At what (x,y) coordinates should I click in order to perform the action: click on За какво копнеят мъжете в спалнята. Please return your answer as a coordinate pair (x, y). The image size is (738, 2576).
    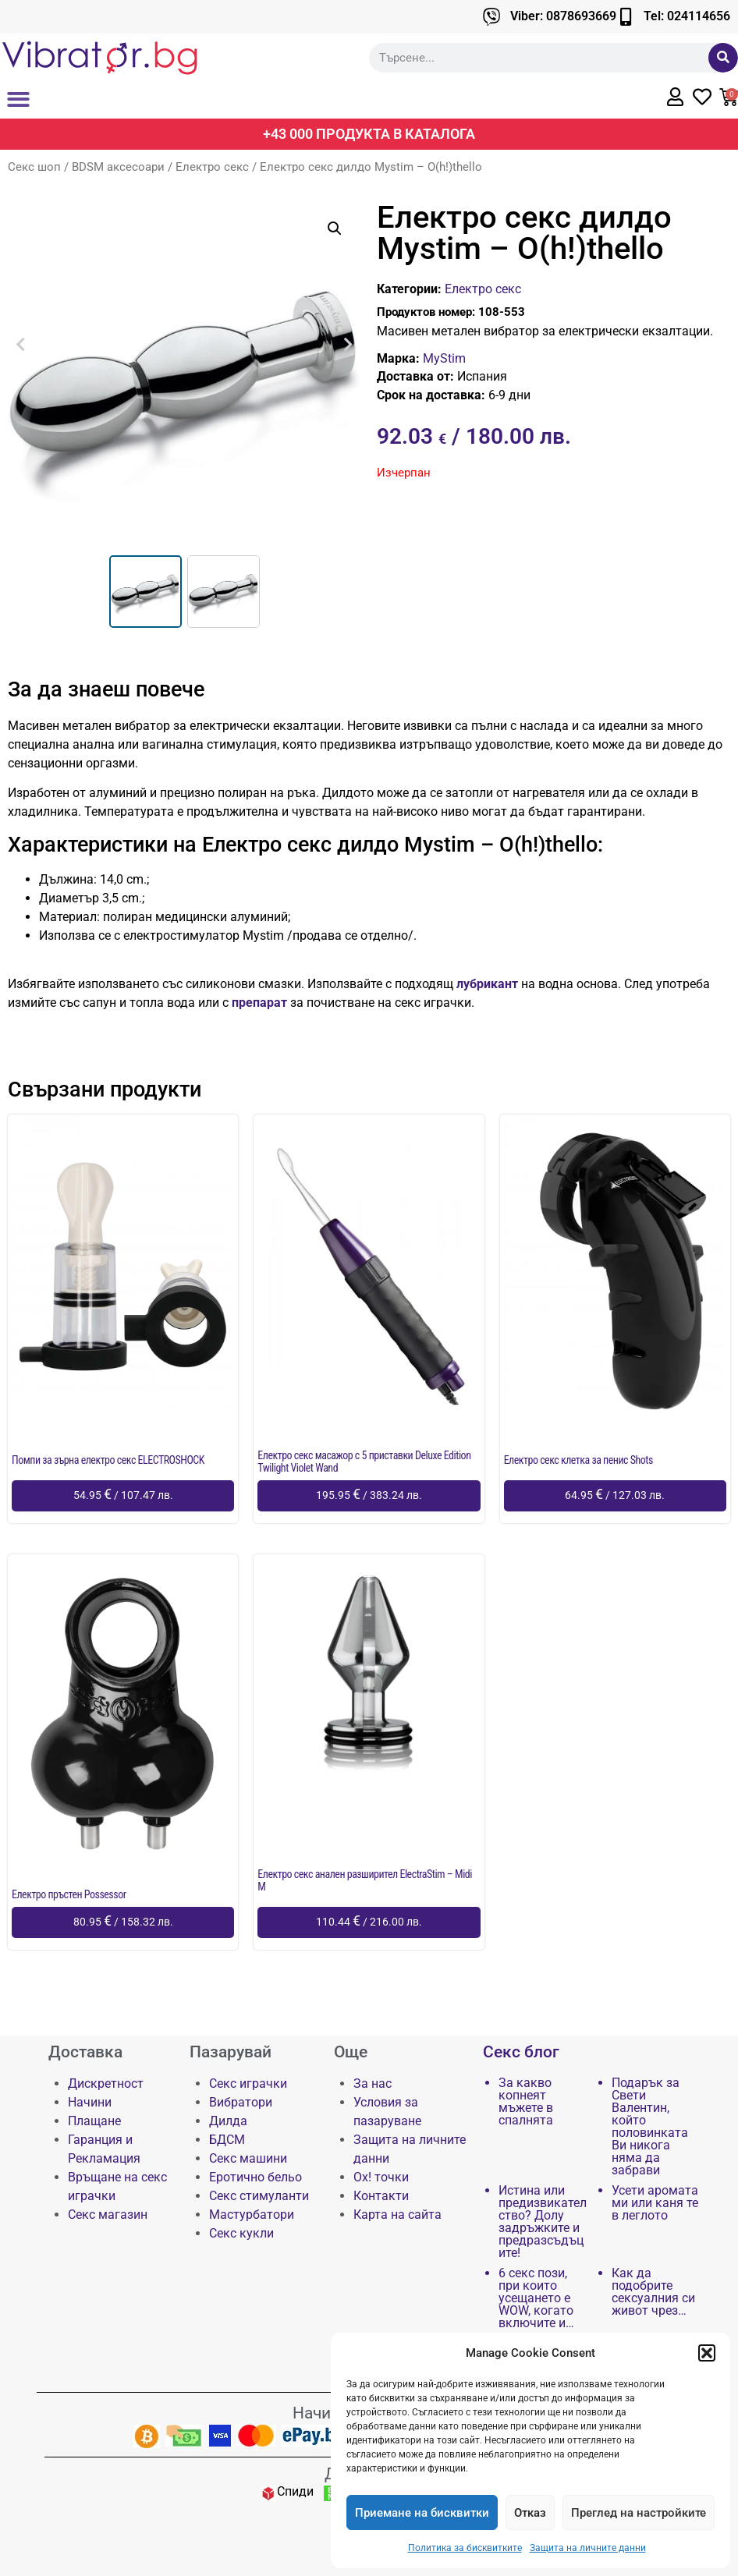
    Looking at the image, I should click on (526, 2102).